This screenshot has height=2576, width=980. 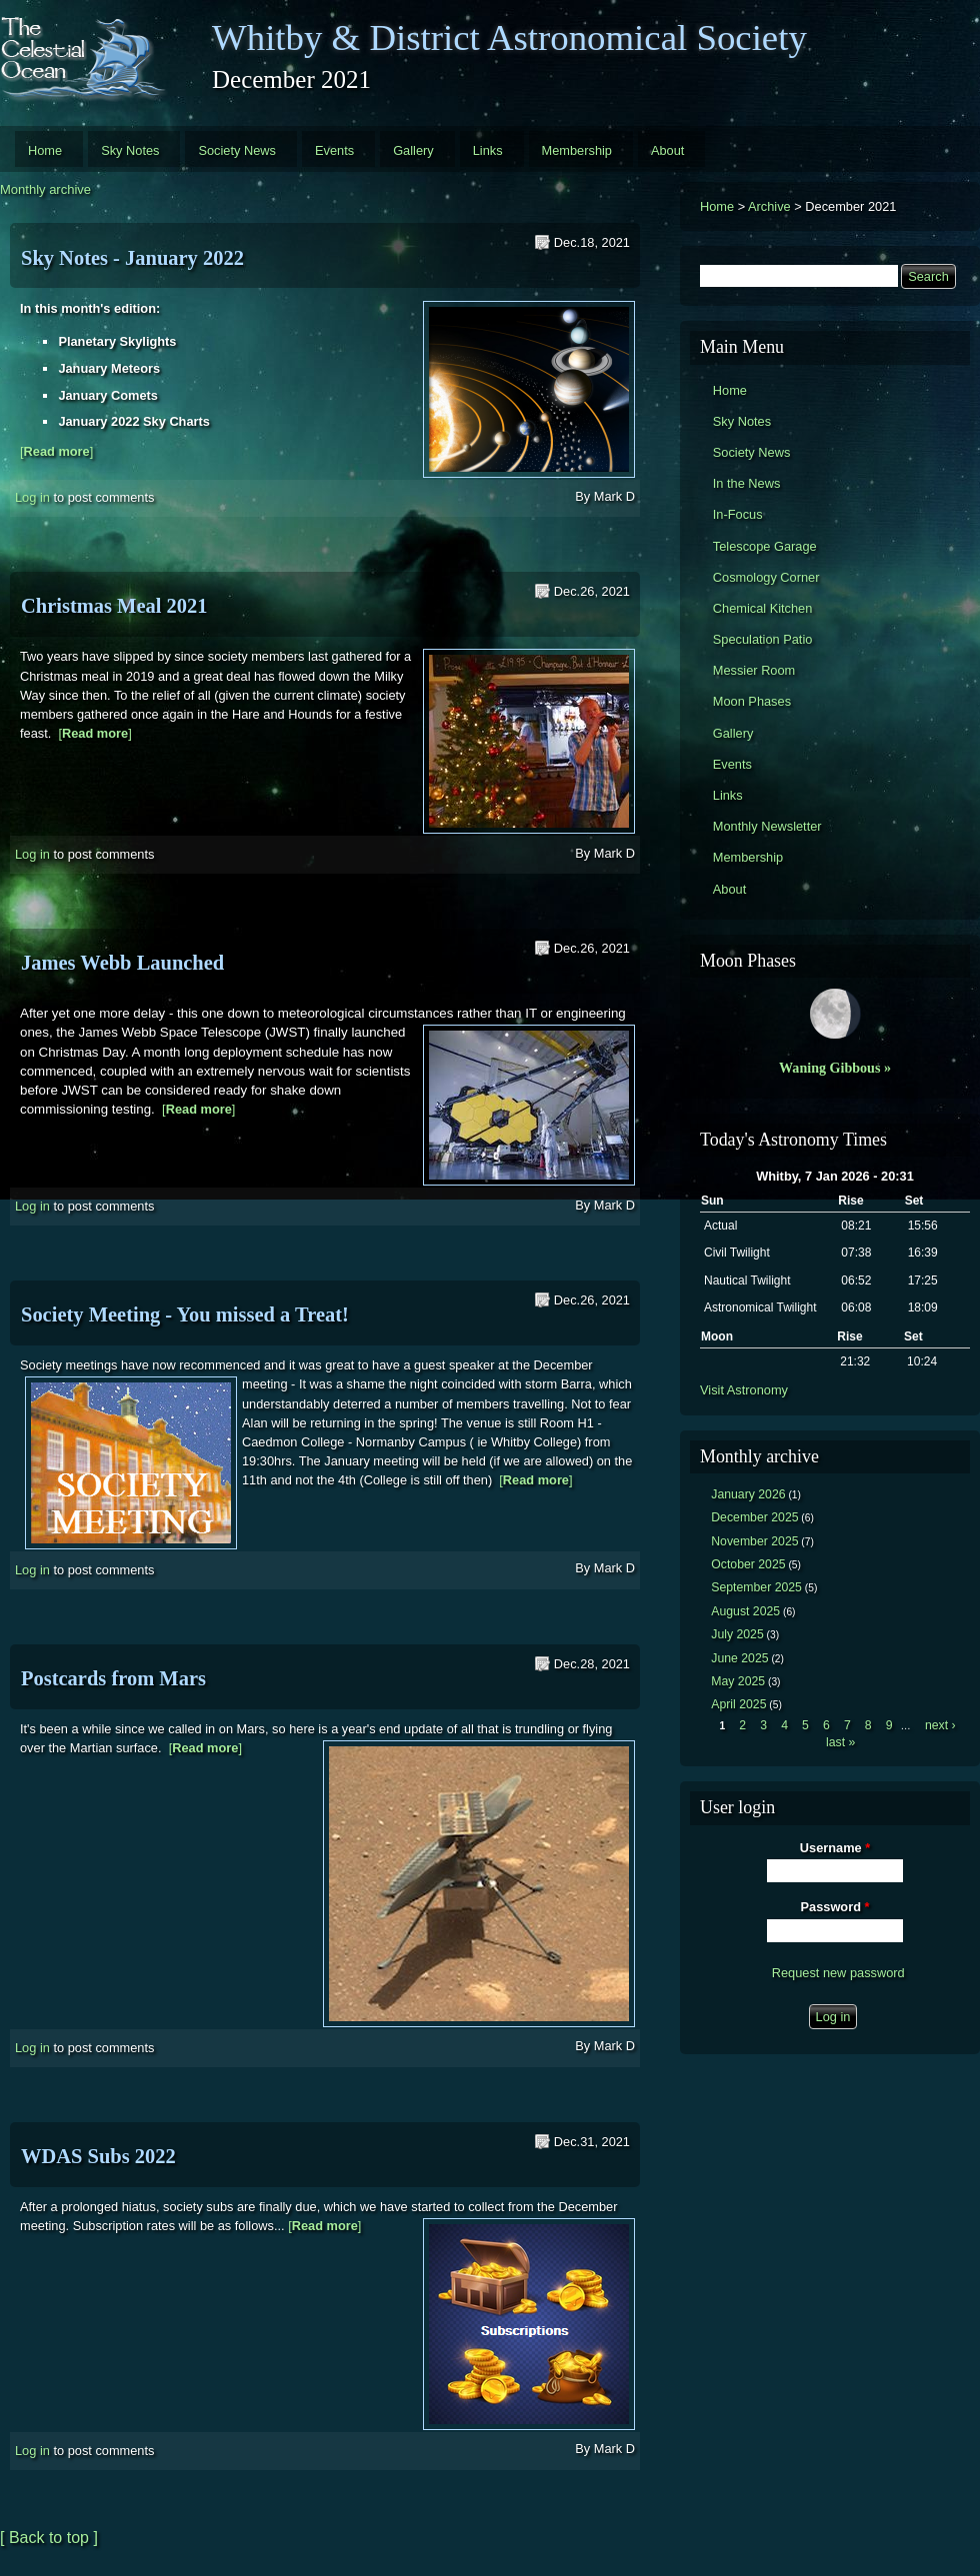 I want to click on Speculation Patio, so click(x=763, y=639).